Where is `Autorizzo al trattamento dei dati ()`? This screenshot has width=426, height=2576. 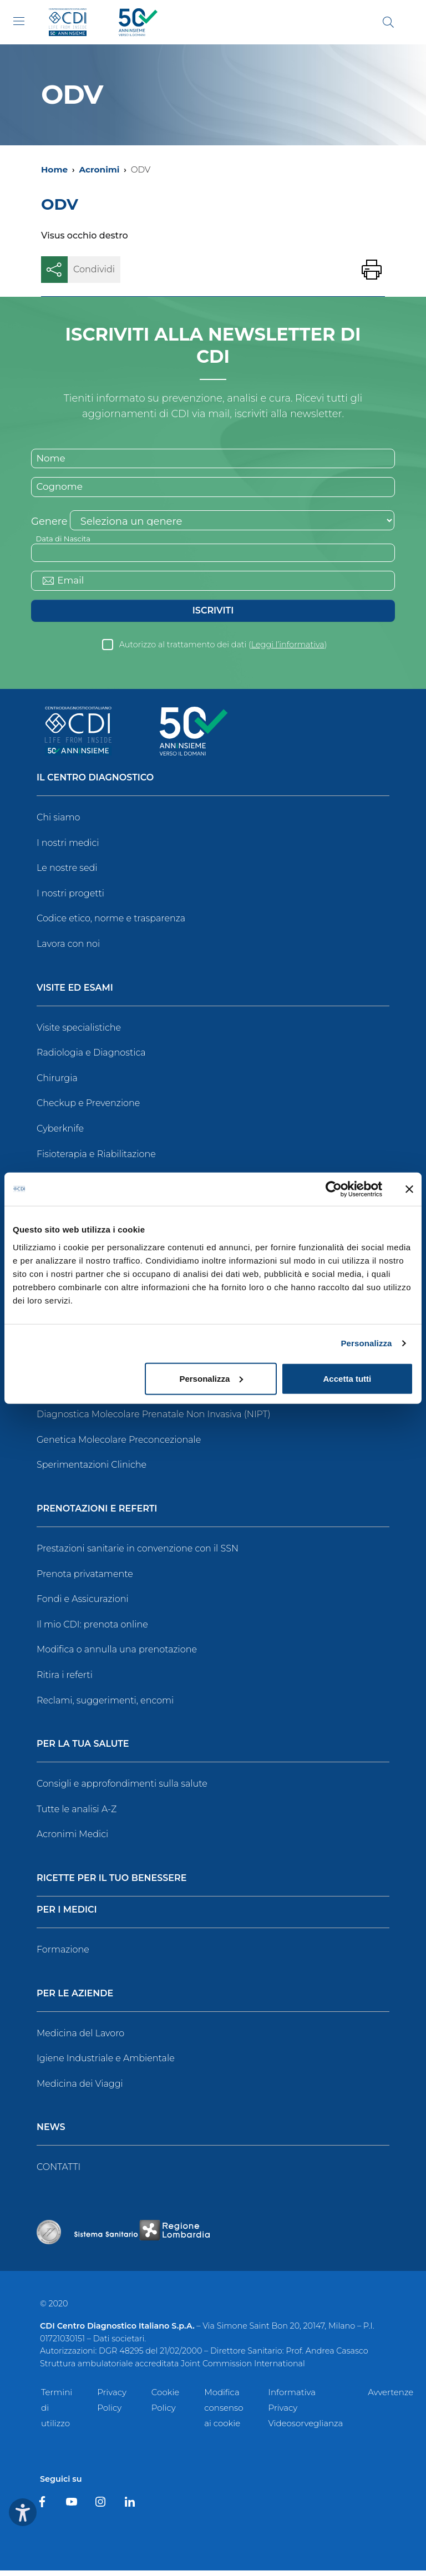 Autorizzo al trattamento dei dati () is located at coordinates (223, 650).